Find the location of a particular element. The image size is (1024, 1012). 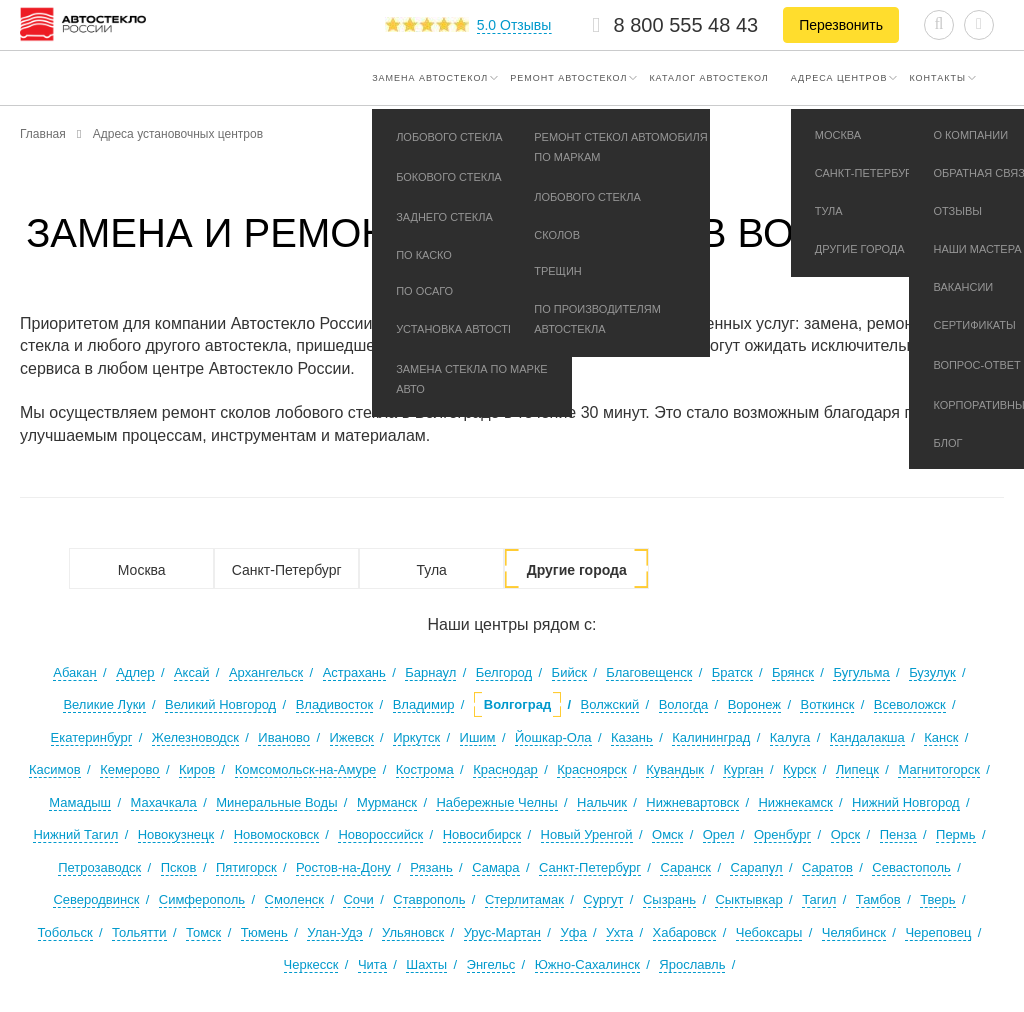

Сарапул is located at coordinates (756, 867).